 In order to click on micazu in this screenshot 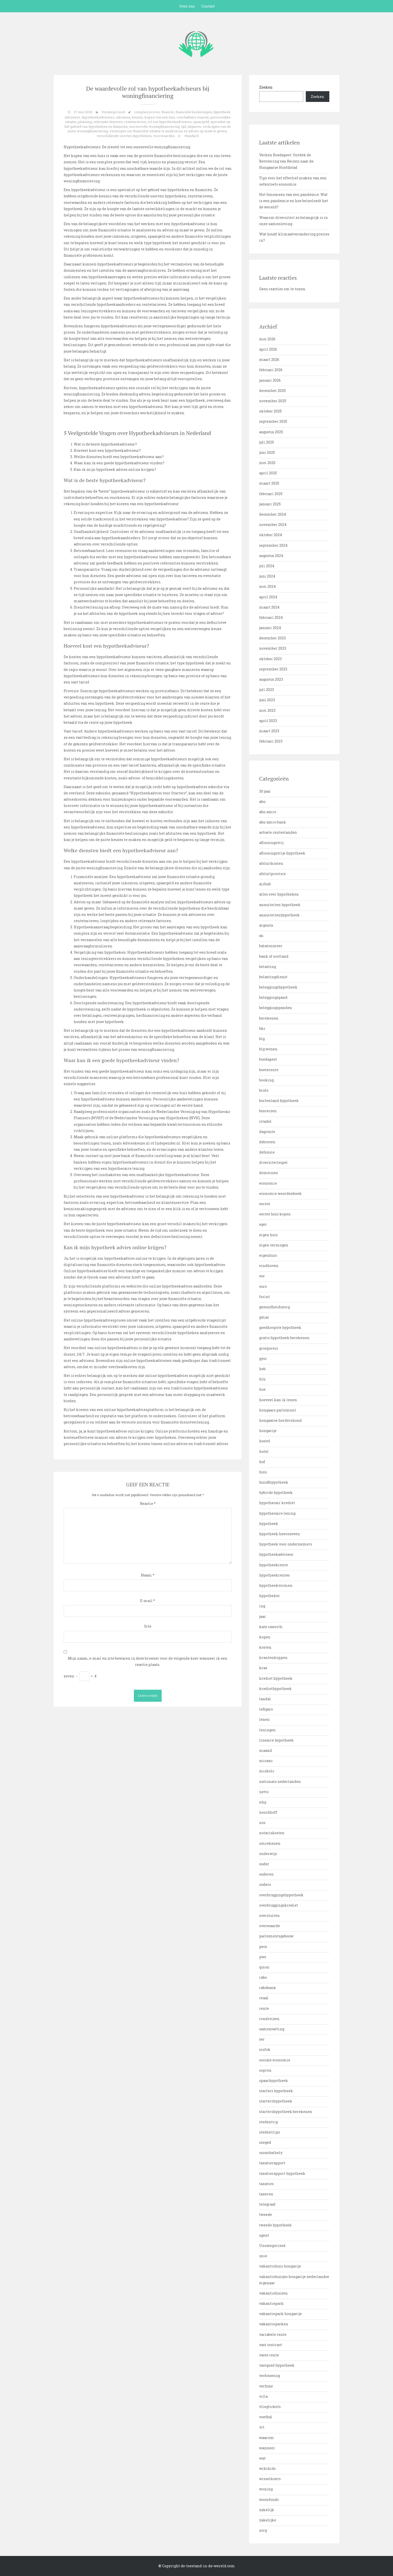, I will do `click(265, 1760)`.